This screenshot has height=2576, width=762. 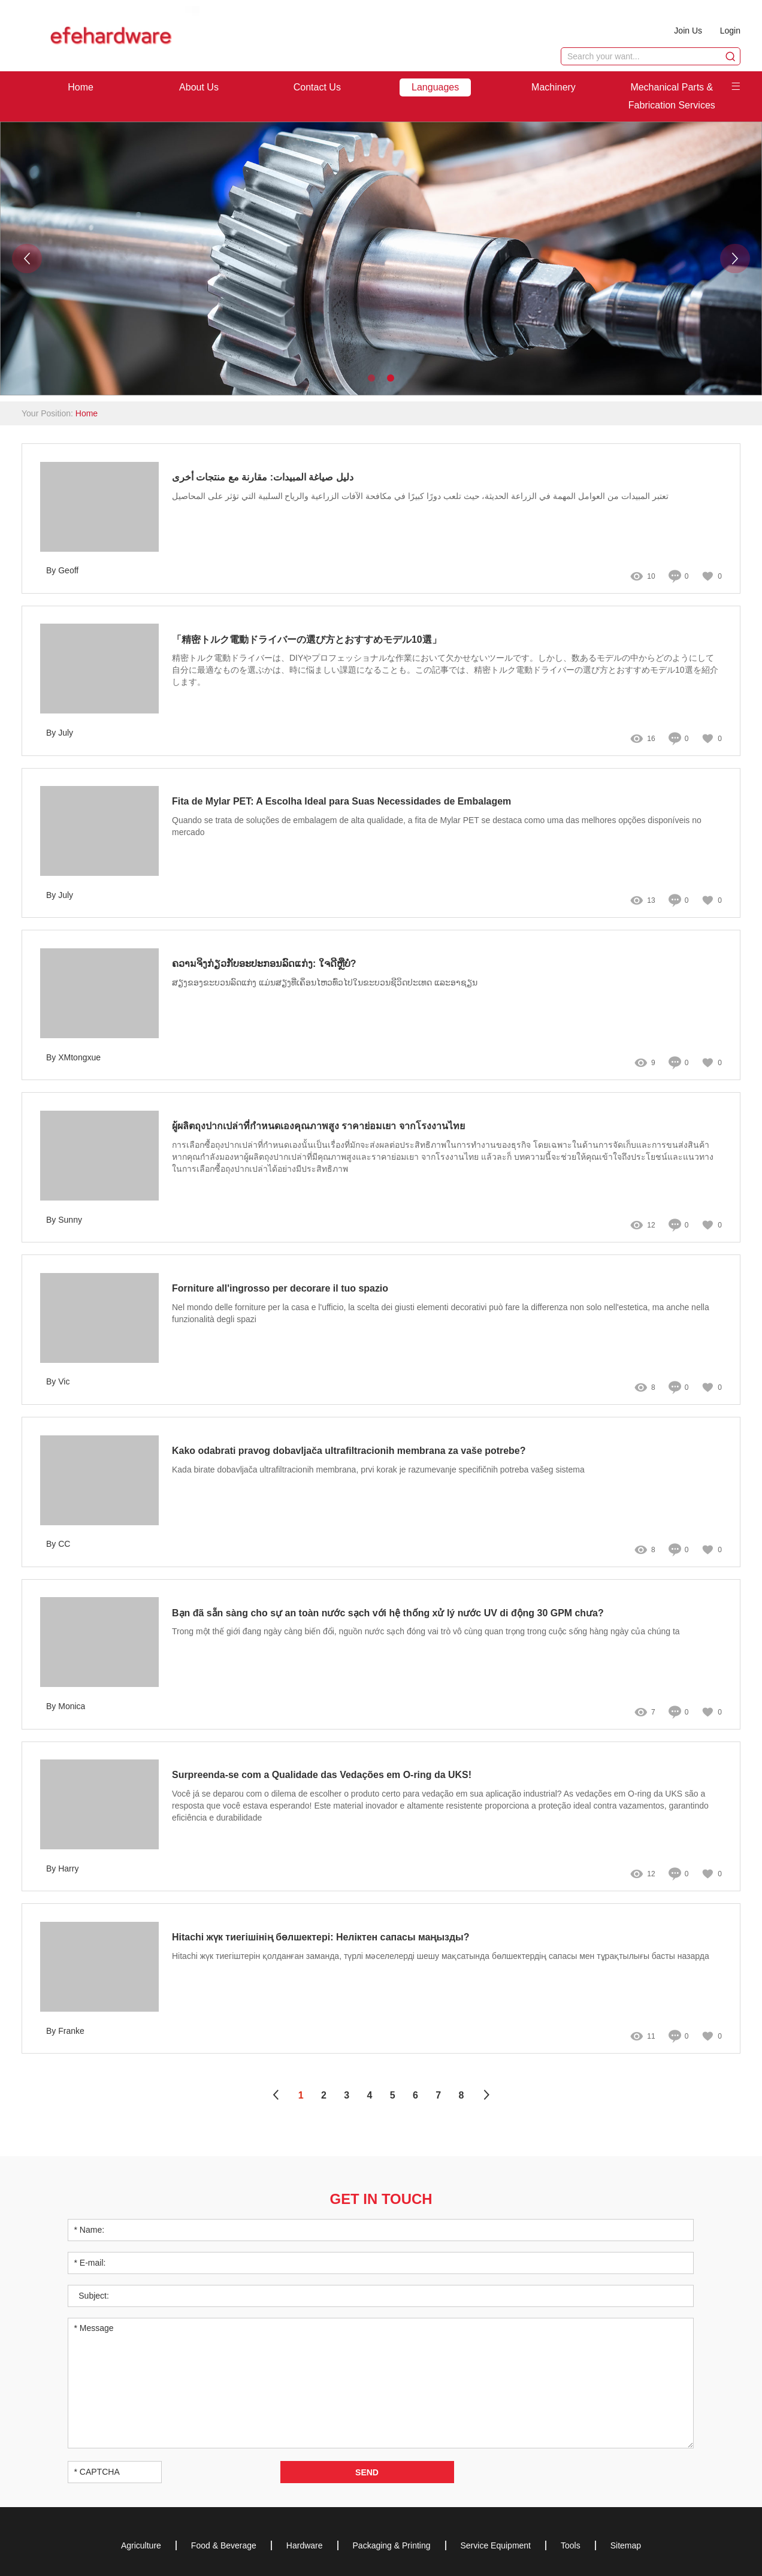 What do you see at coordinates (730, 30) in the screenshot?
I see `Login` at bounding box center [730, 30].